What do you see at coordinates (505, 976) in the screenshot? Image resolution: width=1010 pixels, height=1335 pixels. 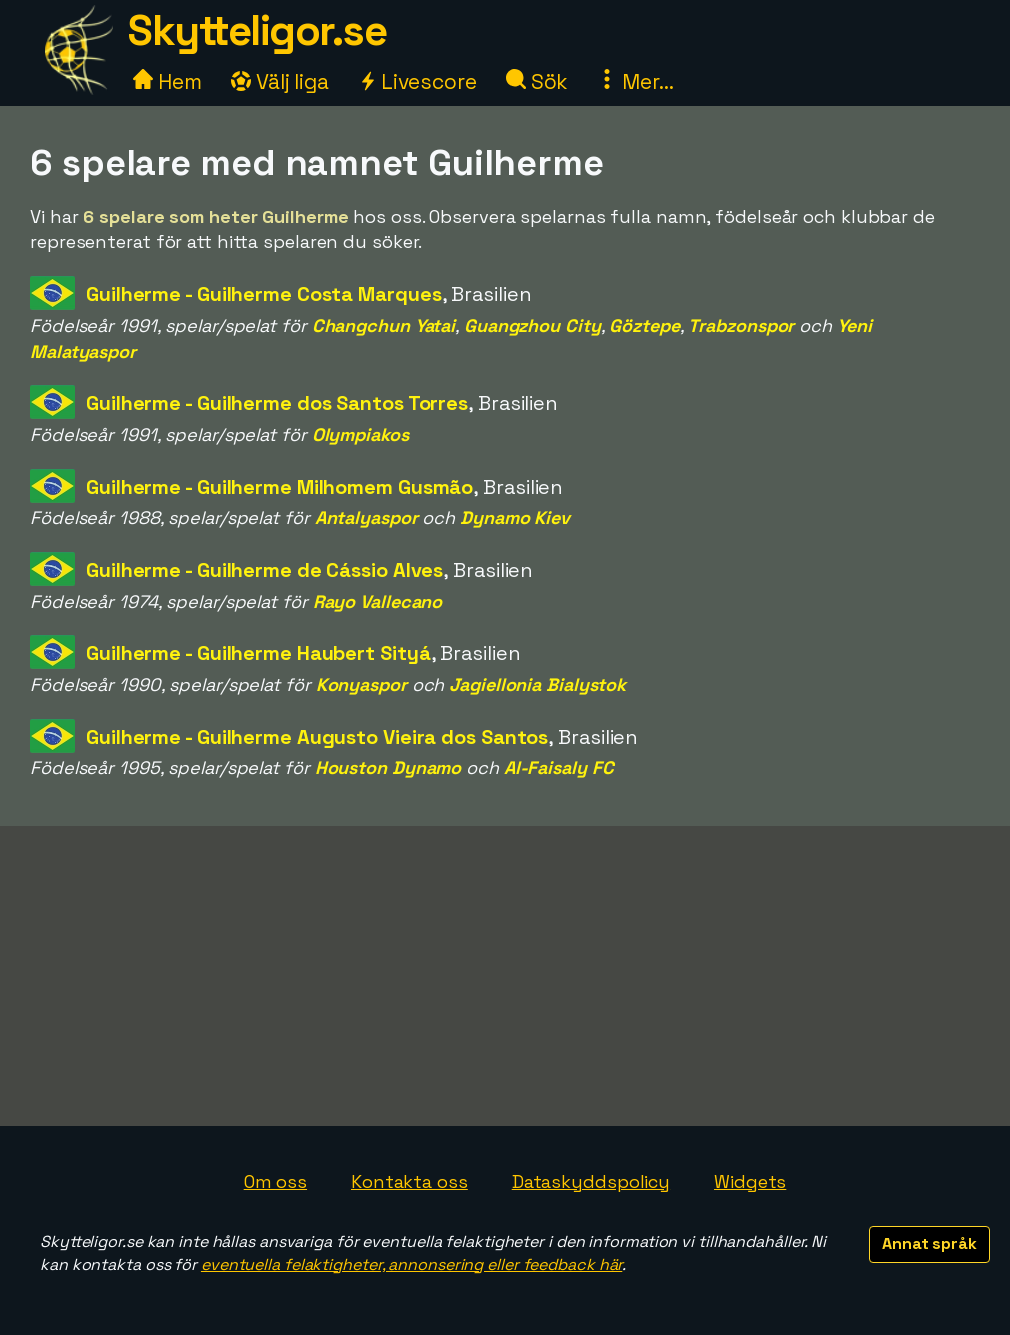 I see `[Advertisement]` at bounding box center [505, 976].